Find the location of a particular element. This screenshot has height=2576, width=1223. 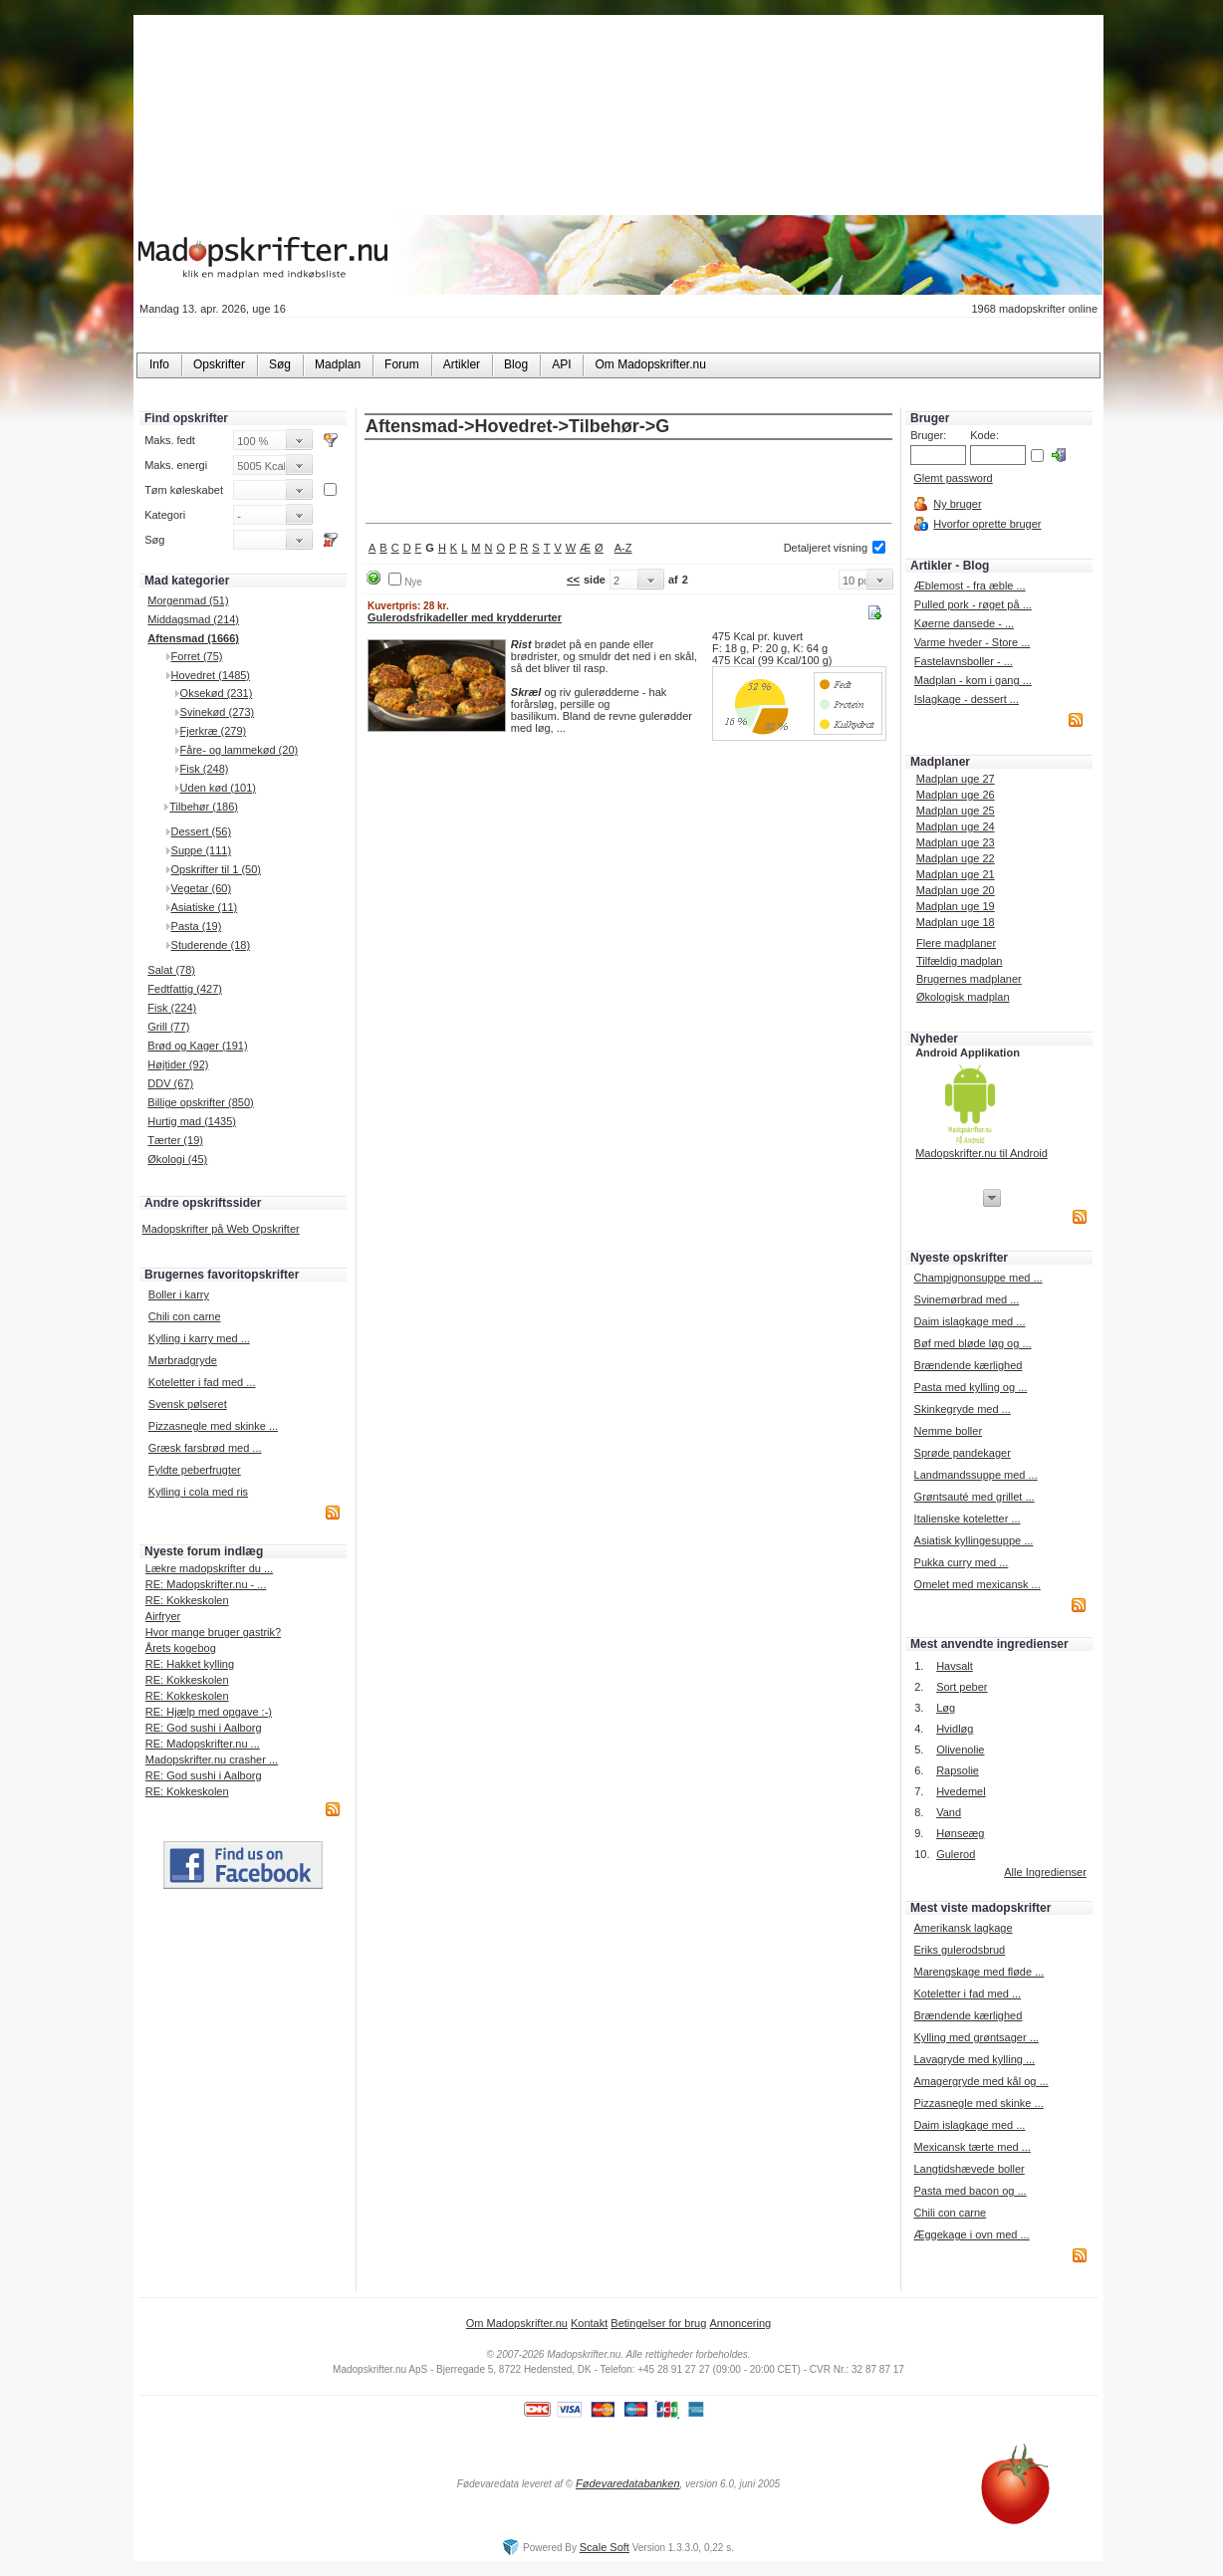

Morgenmad (51) is located at coordinates (187, 600).